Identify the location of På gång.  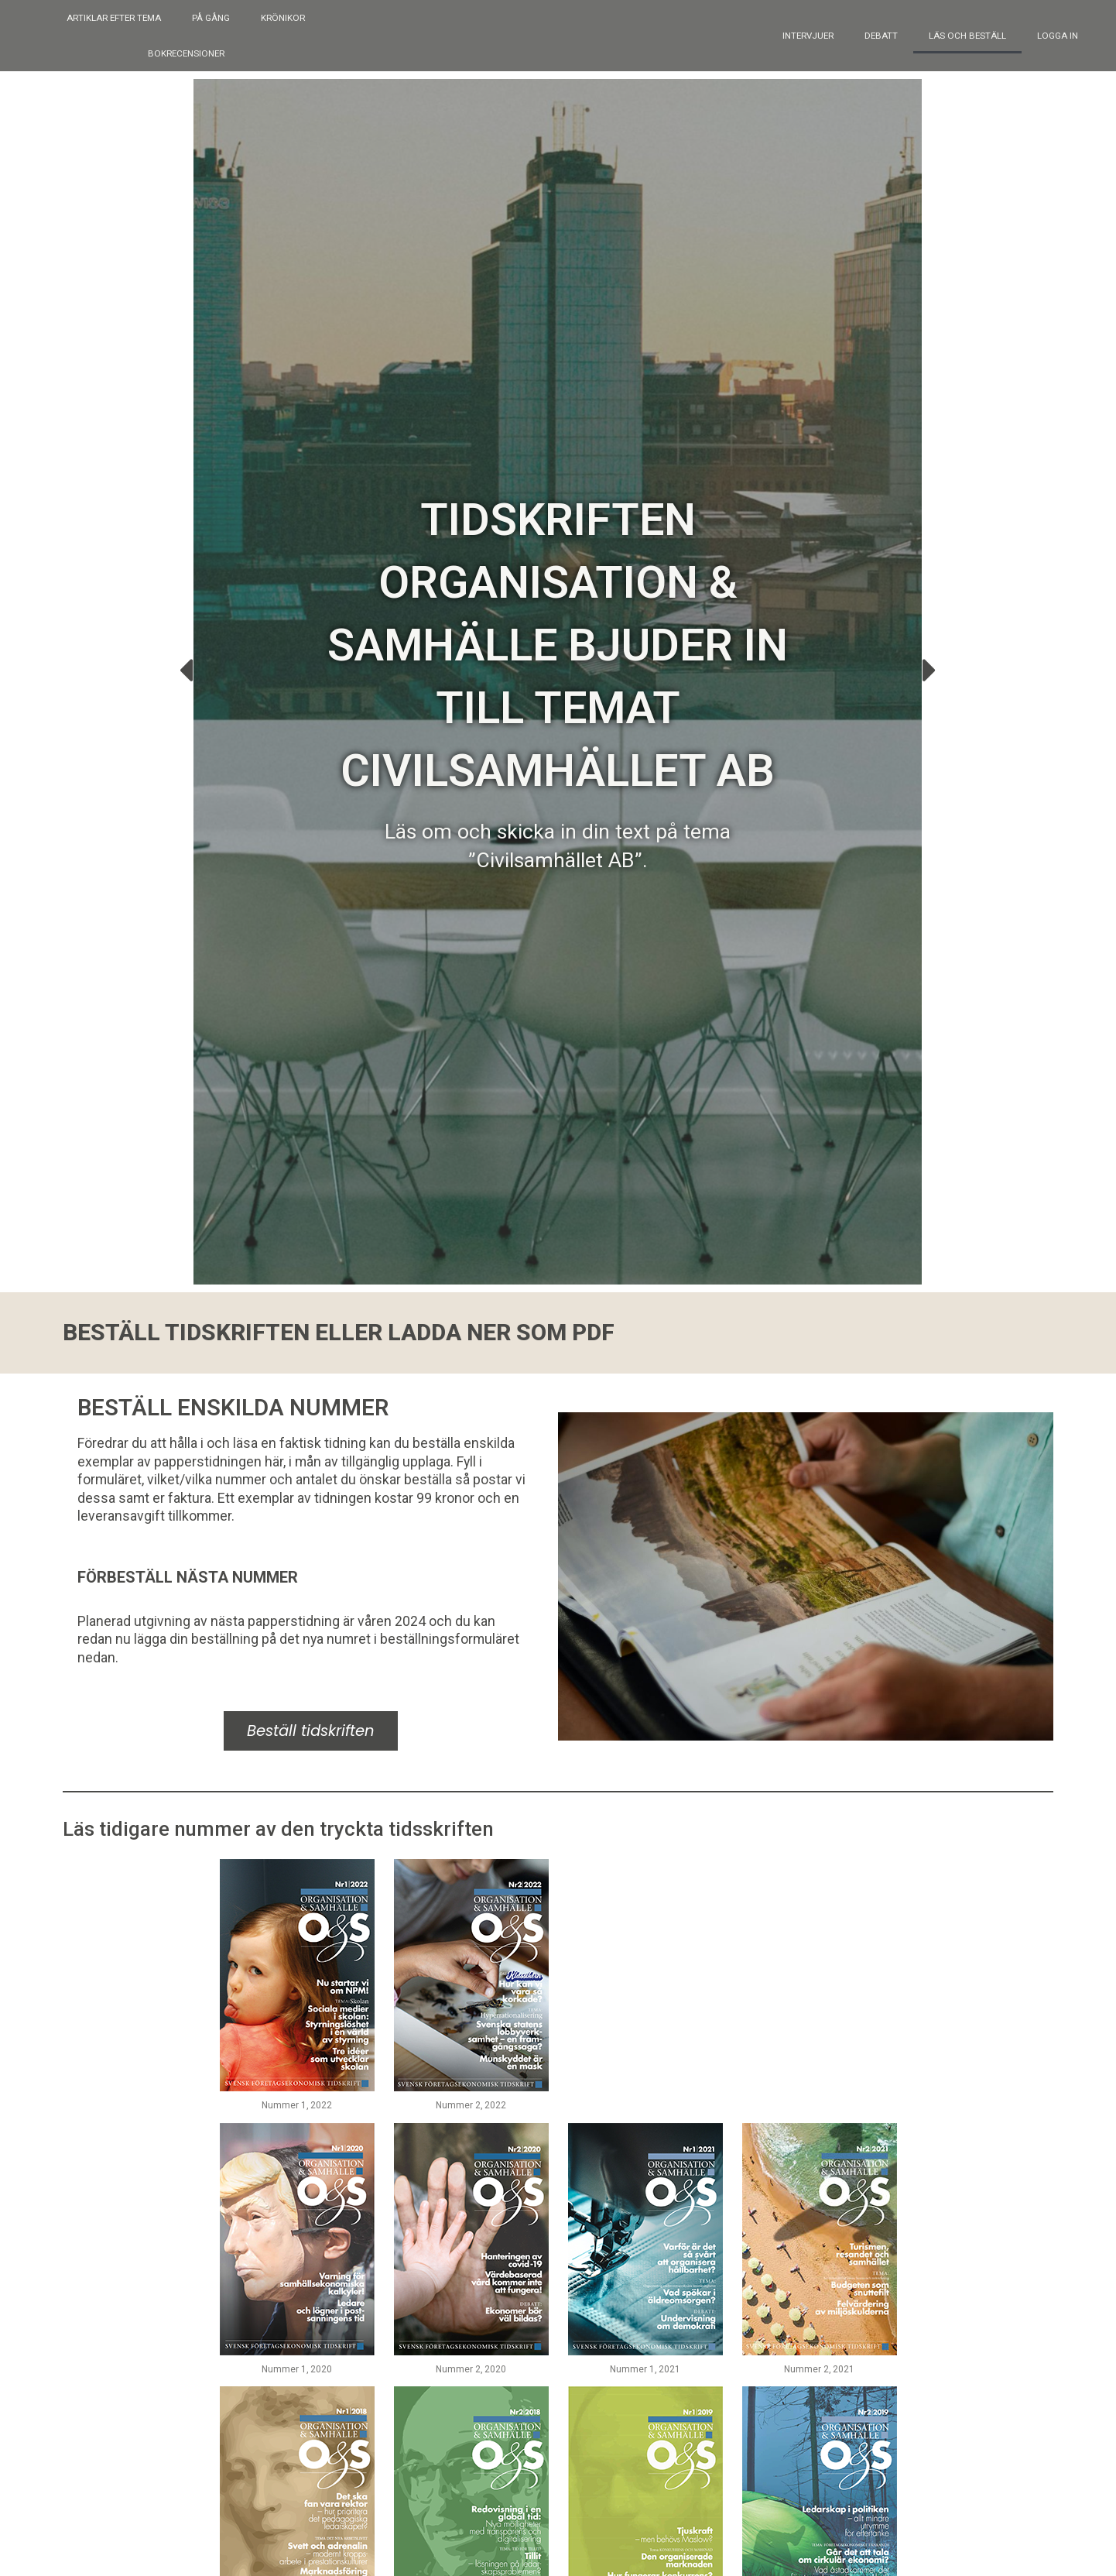
(211, 17).